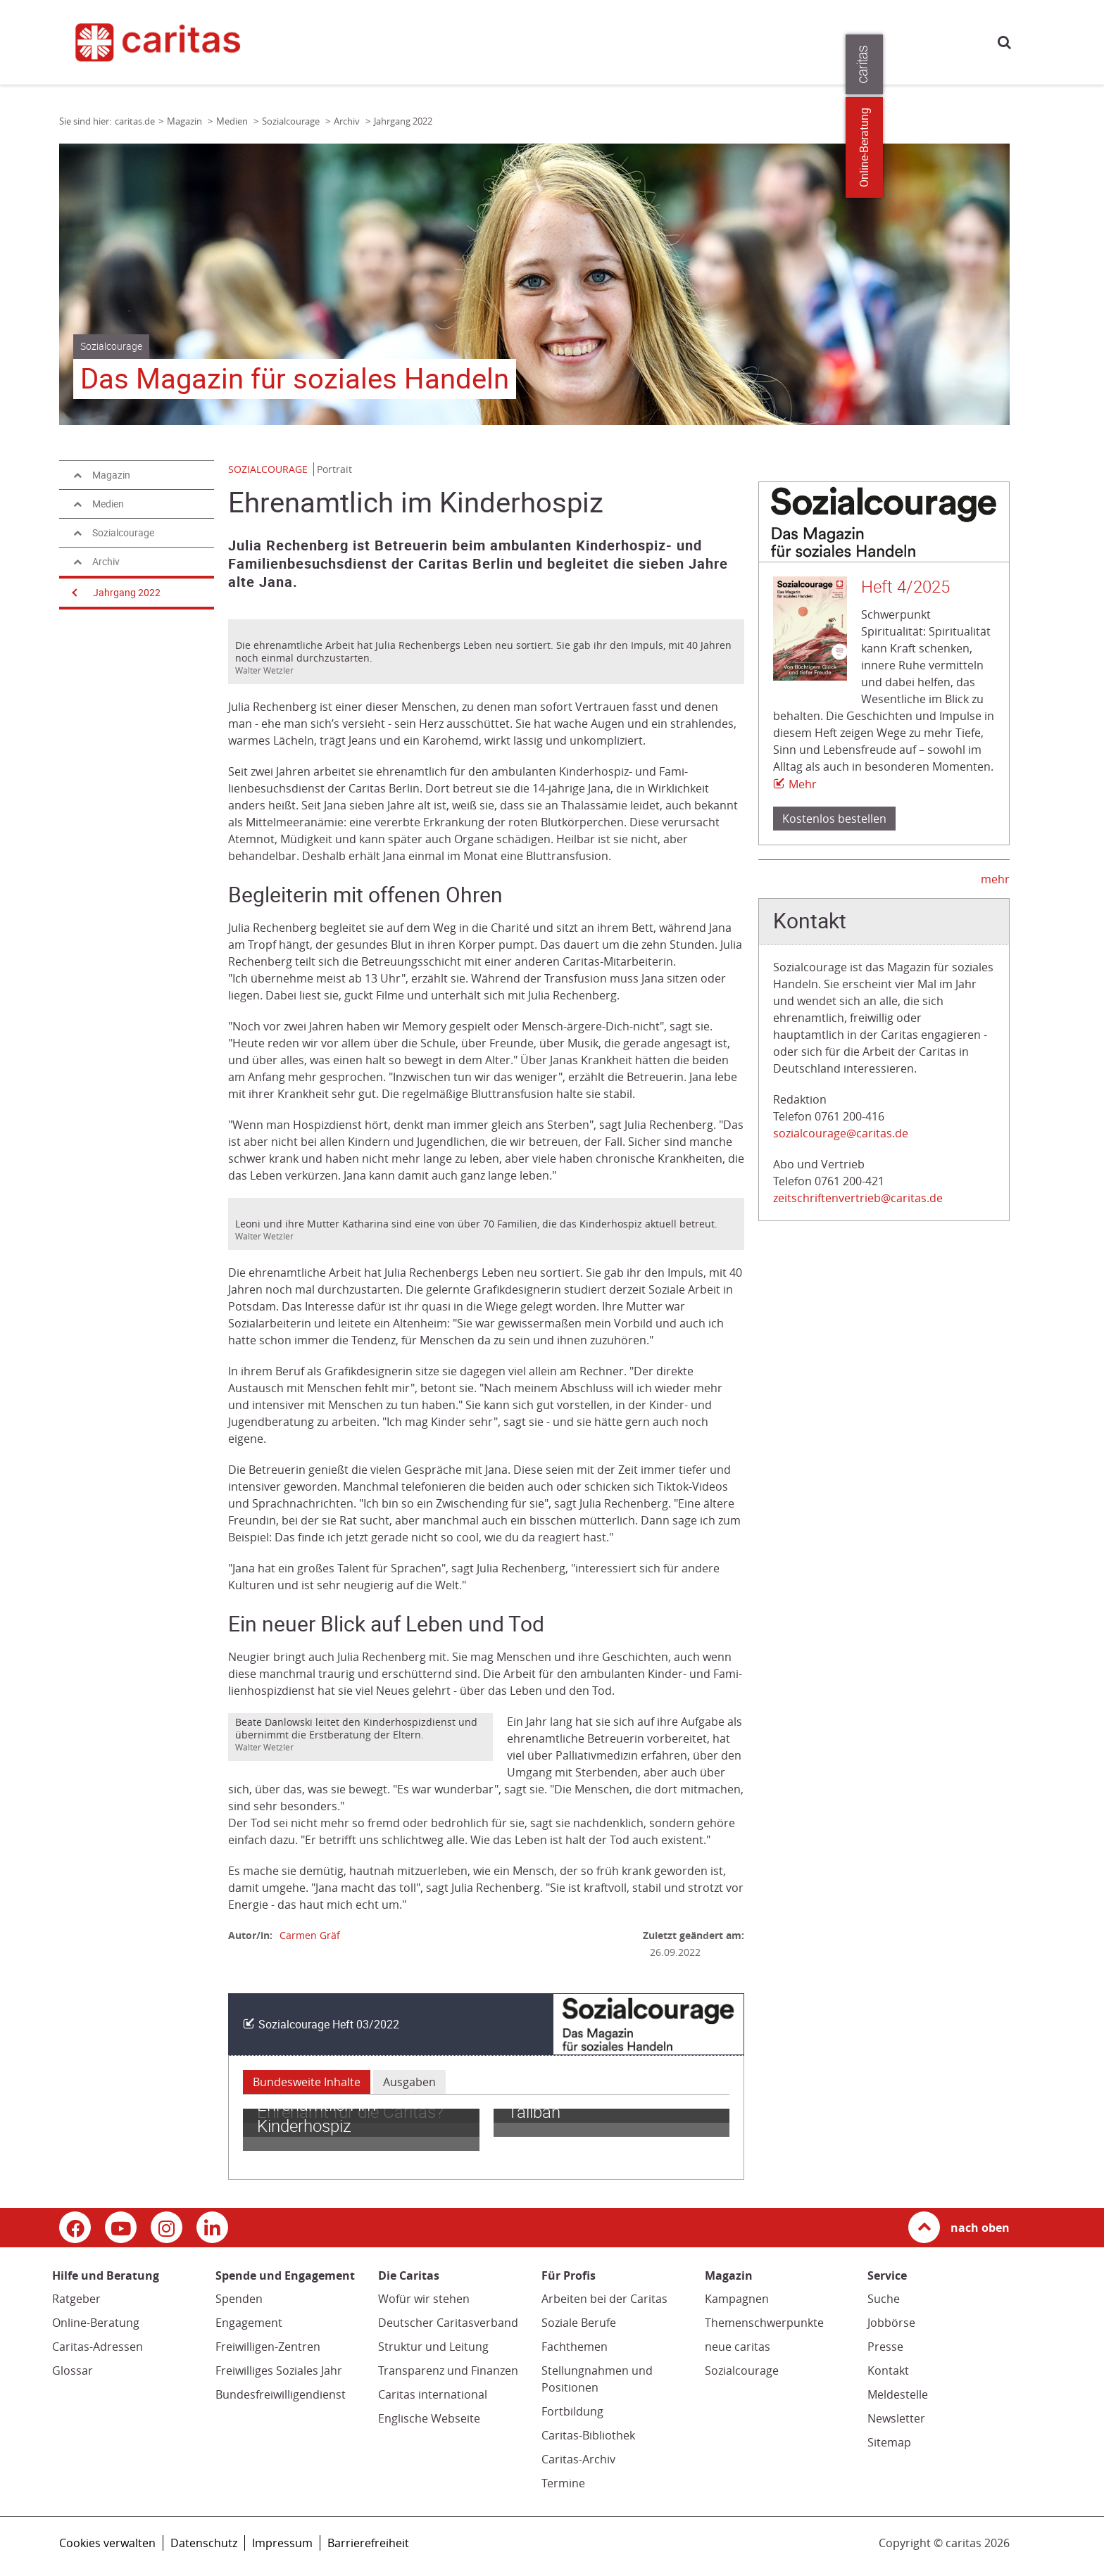 The height and width of the screenshot is (2576, 1104). What do you see at coordinates (429, 2418) in the screenshot?
I see `Englische Webseite` at bounding box center [429, 2418].